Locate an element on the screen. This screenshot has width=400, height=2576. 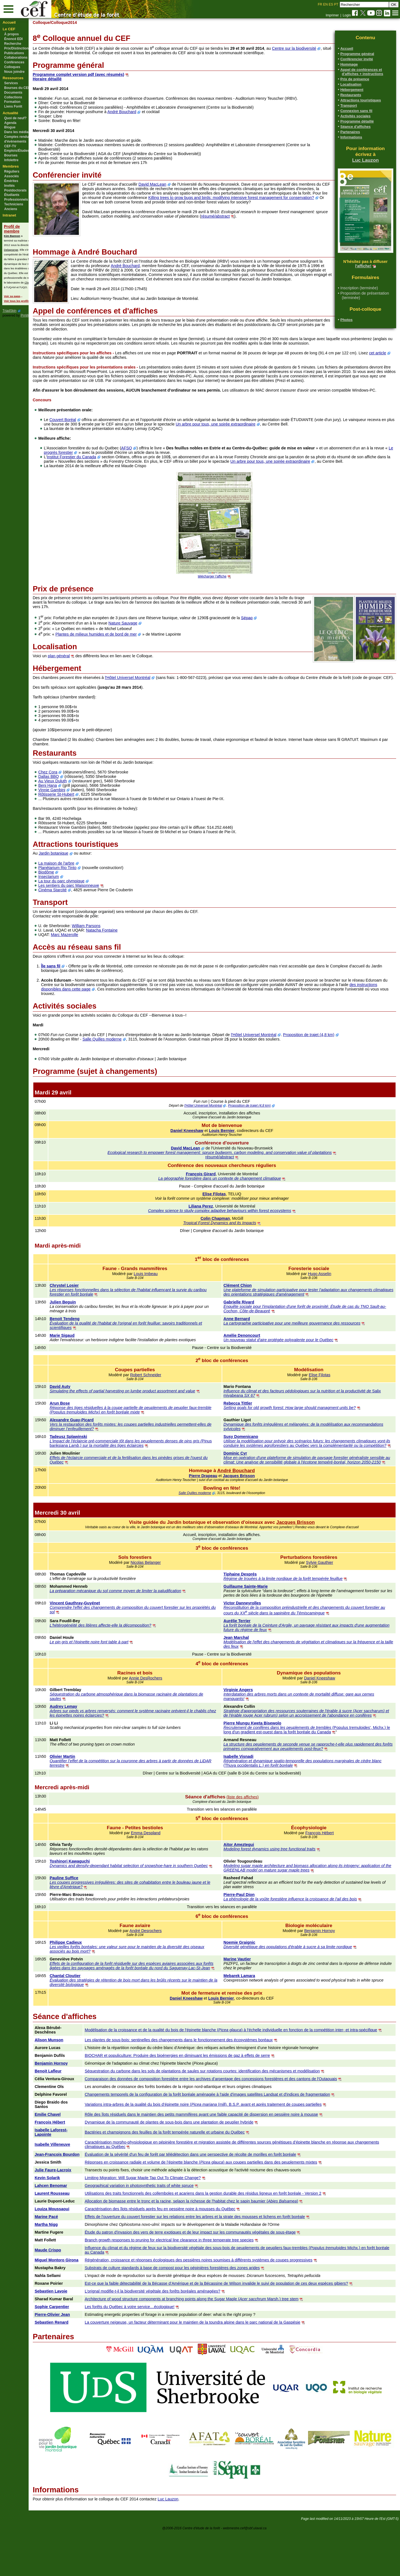
Pierre Drapeau is located at coordinates (214, 1507).